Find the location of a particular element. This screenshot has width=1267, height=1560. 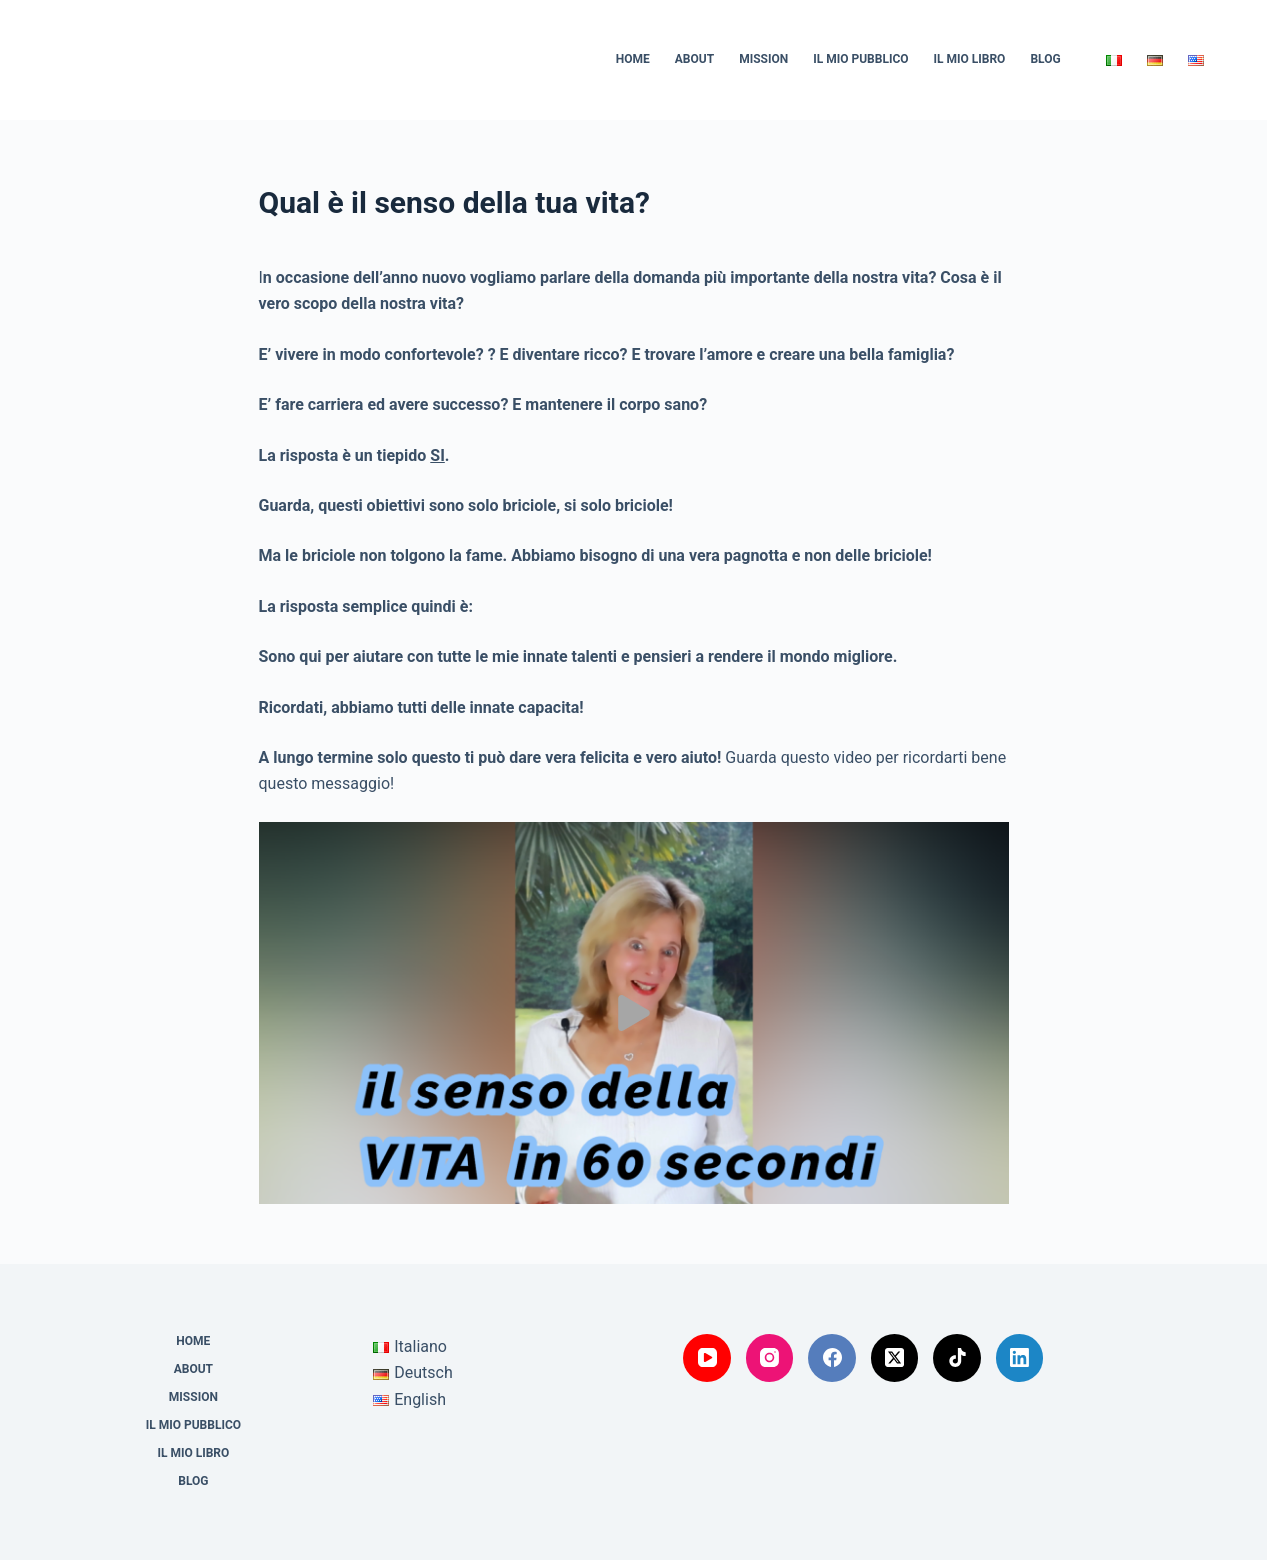

[Play Video] is located at coordinates (634, 1013).